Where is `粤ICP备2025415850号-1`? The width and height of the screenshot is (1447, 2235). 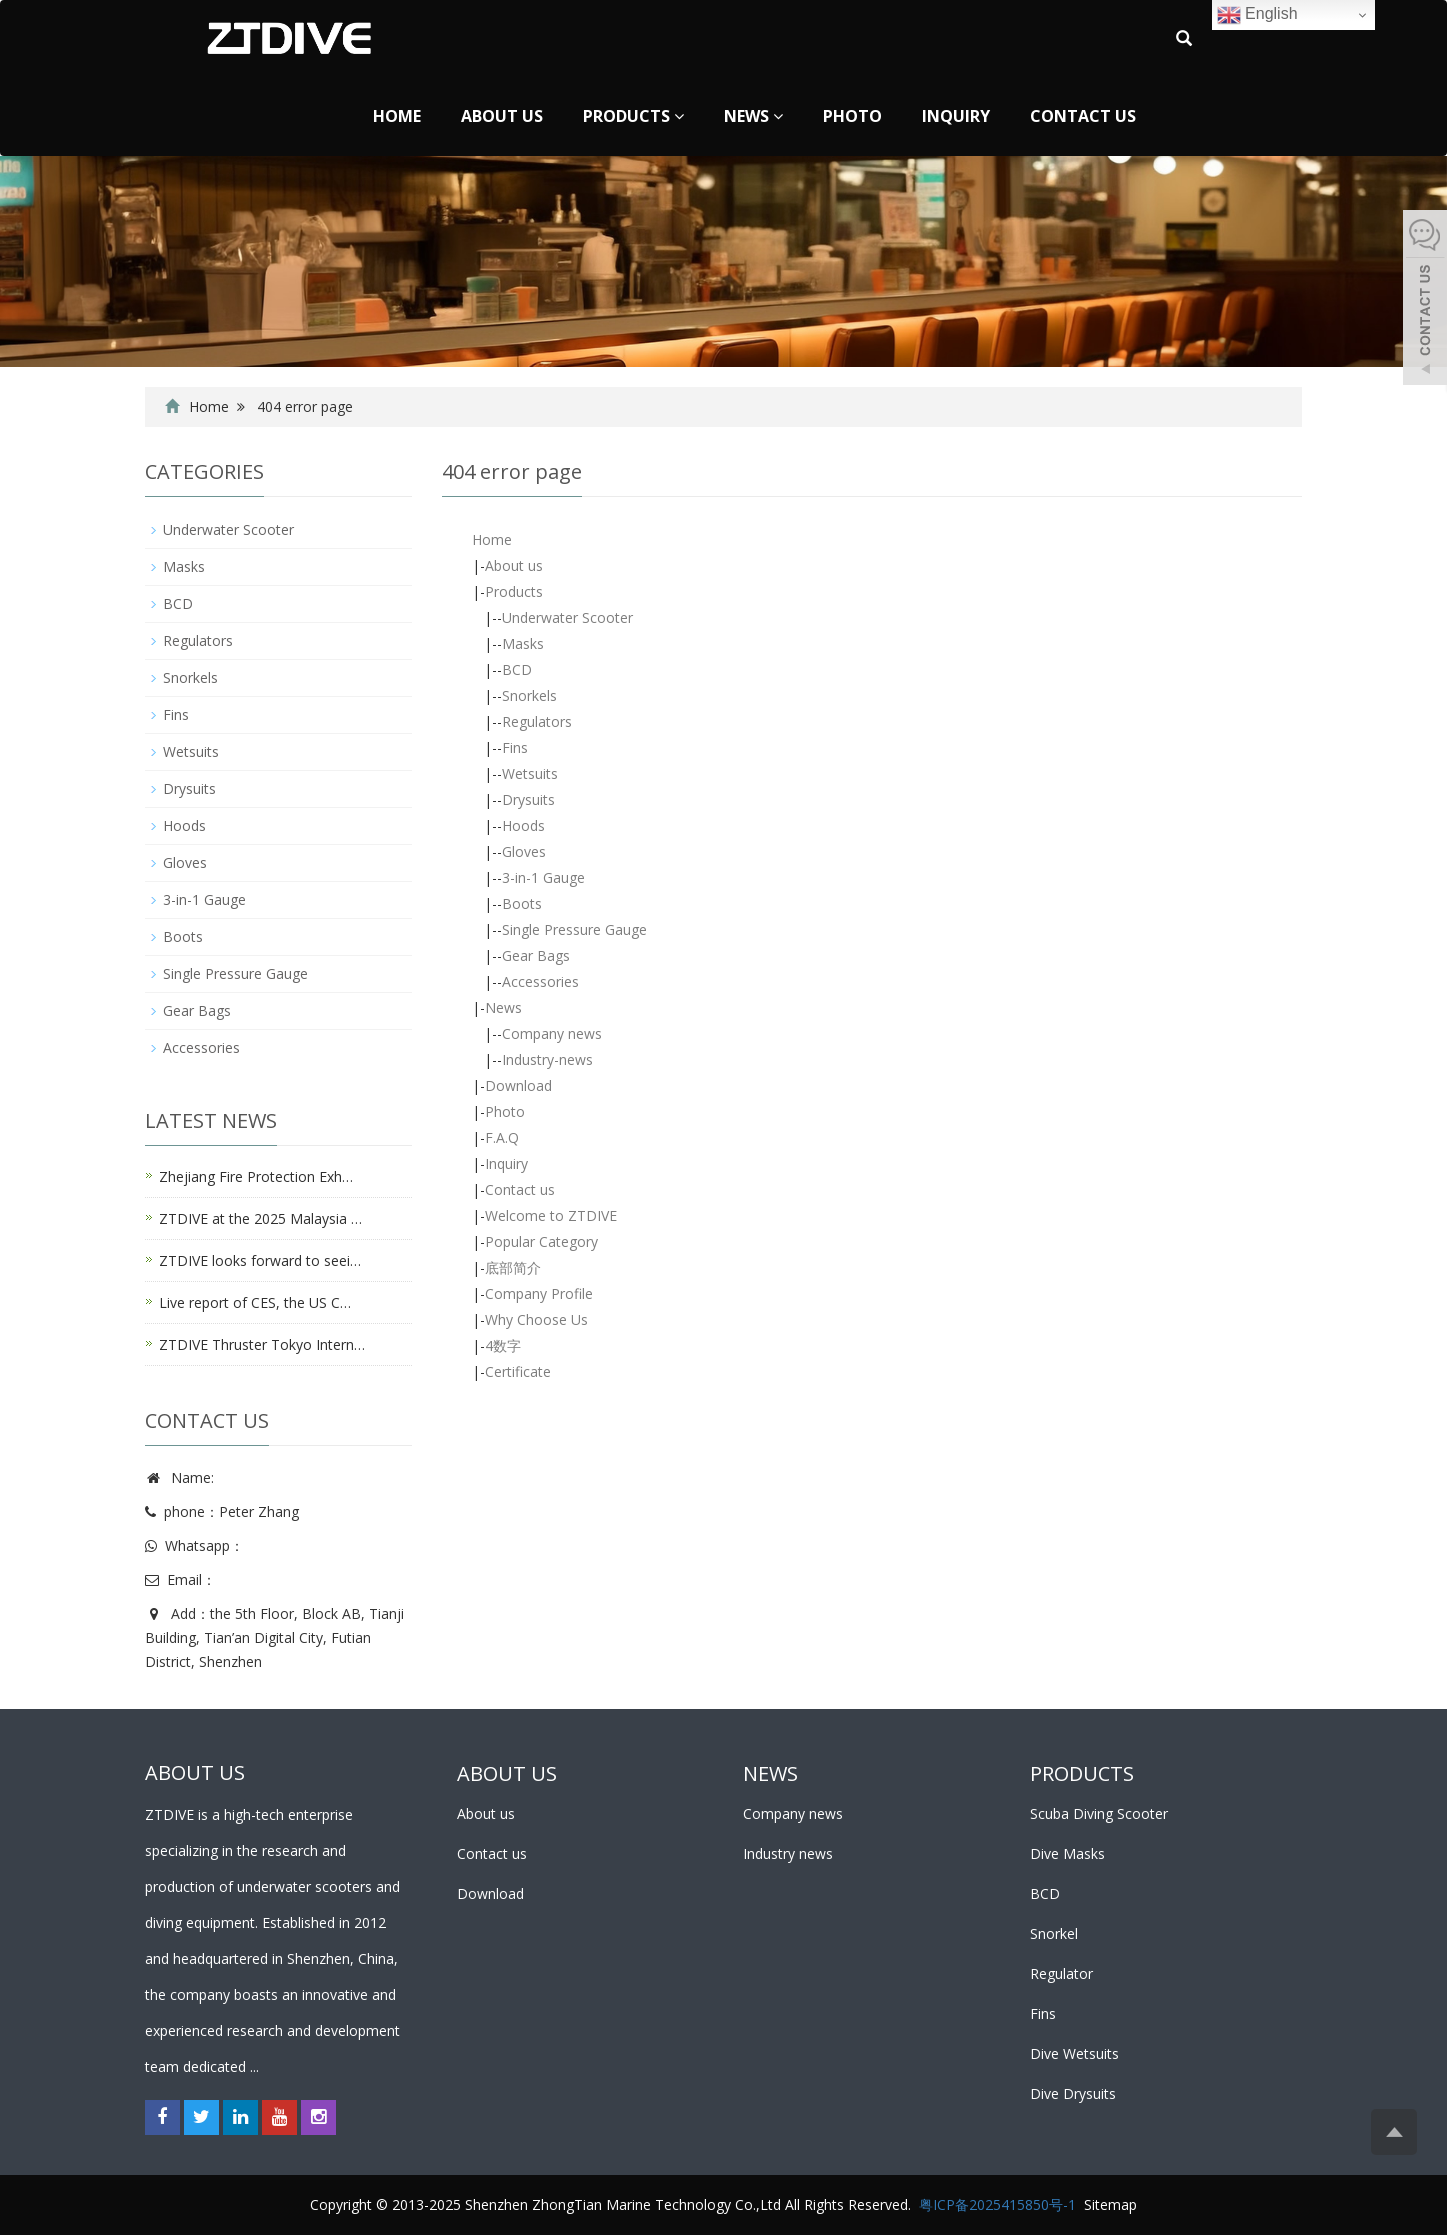
粤ICP备2025415850号-1 is located at coordinates (997, 2204).